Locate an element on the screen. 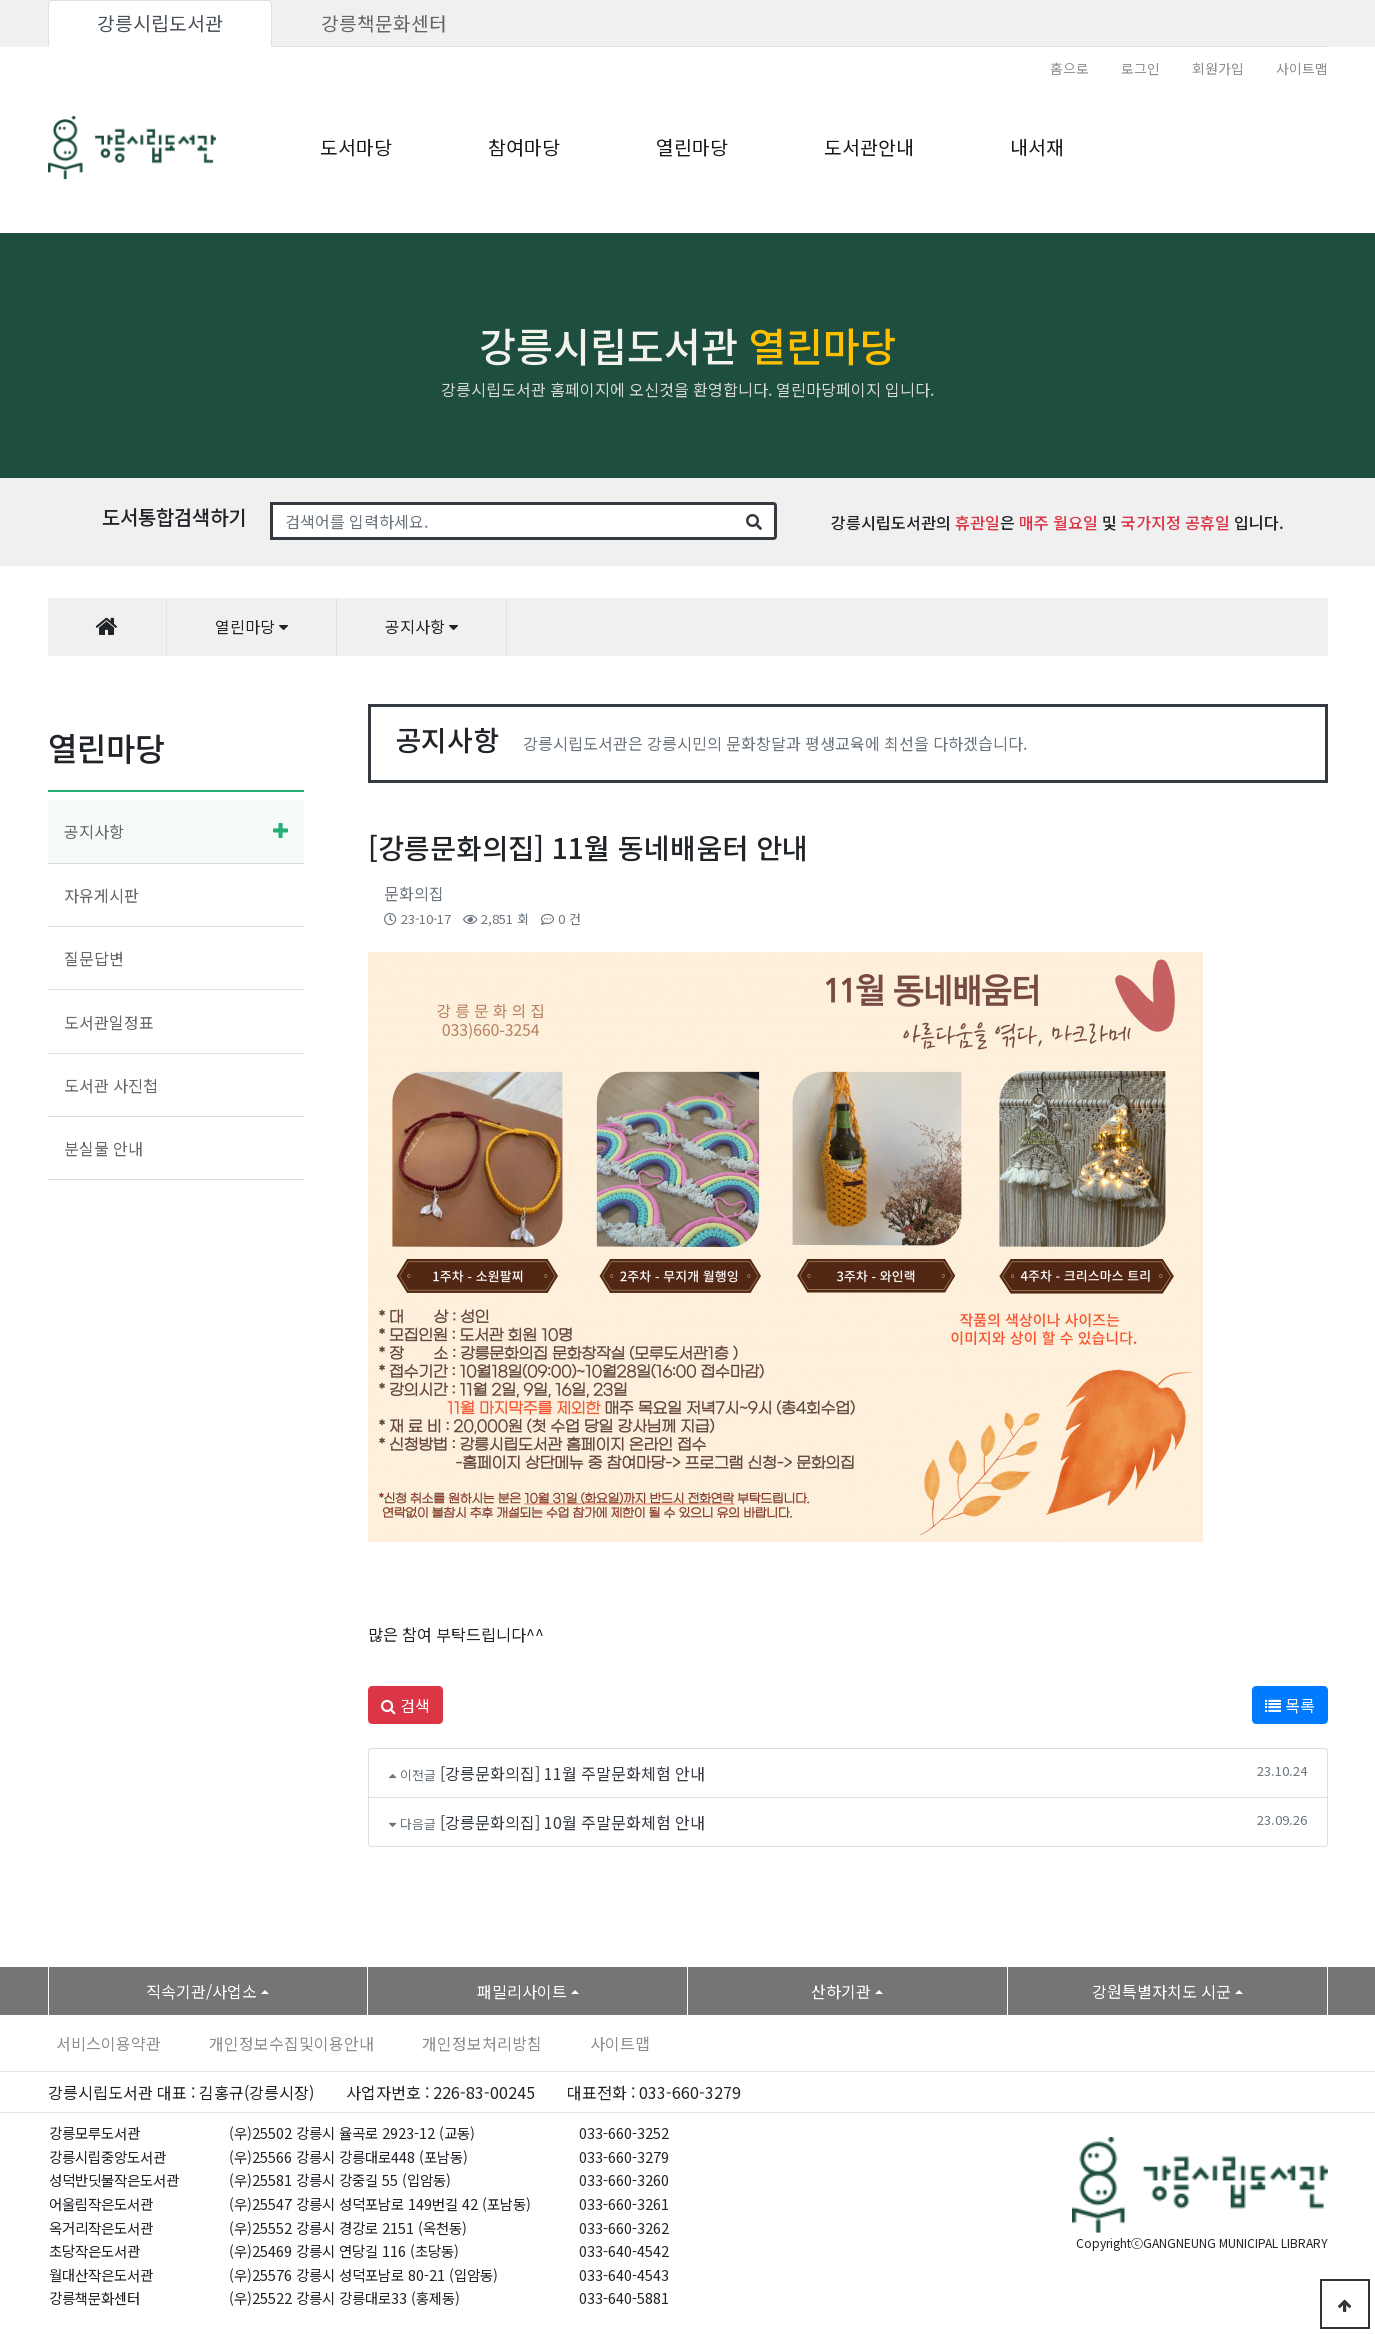 Image resolution: width=1375 pixels, height=2334 pixels. 강릉책문화센터 is located at coordinates (384, 23).